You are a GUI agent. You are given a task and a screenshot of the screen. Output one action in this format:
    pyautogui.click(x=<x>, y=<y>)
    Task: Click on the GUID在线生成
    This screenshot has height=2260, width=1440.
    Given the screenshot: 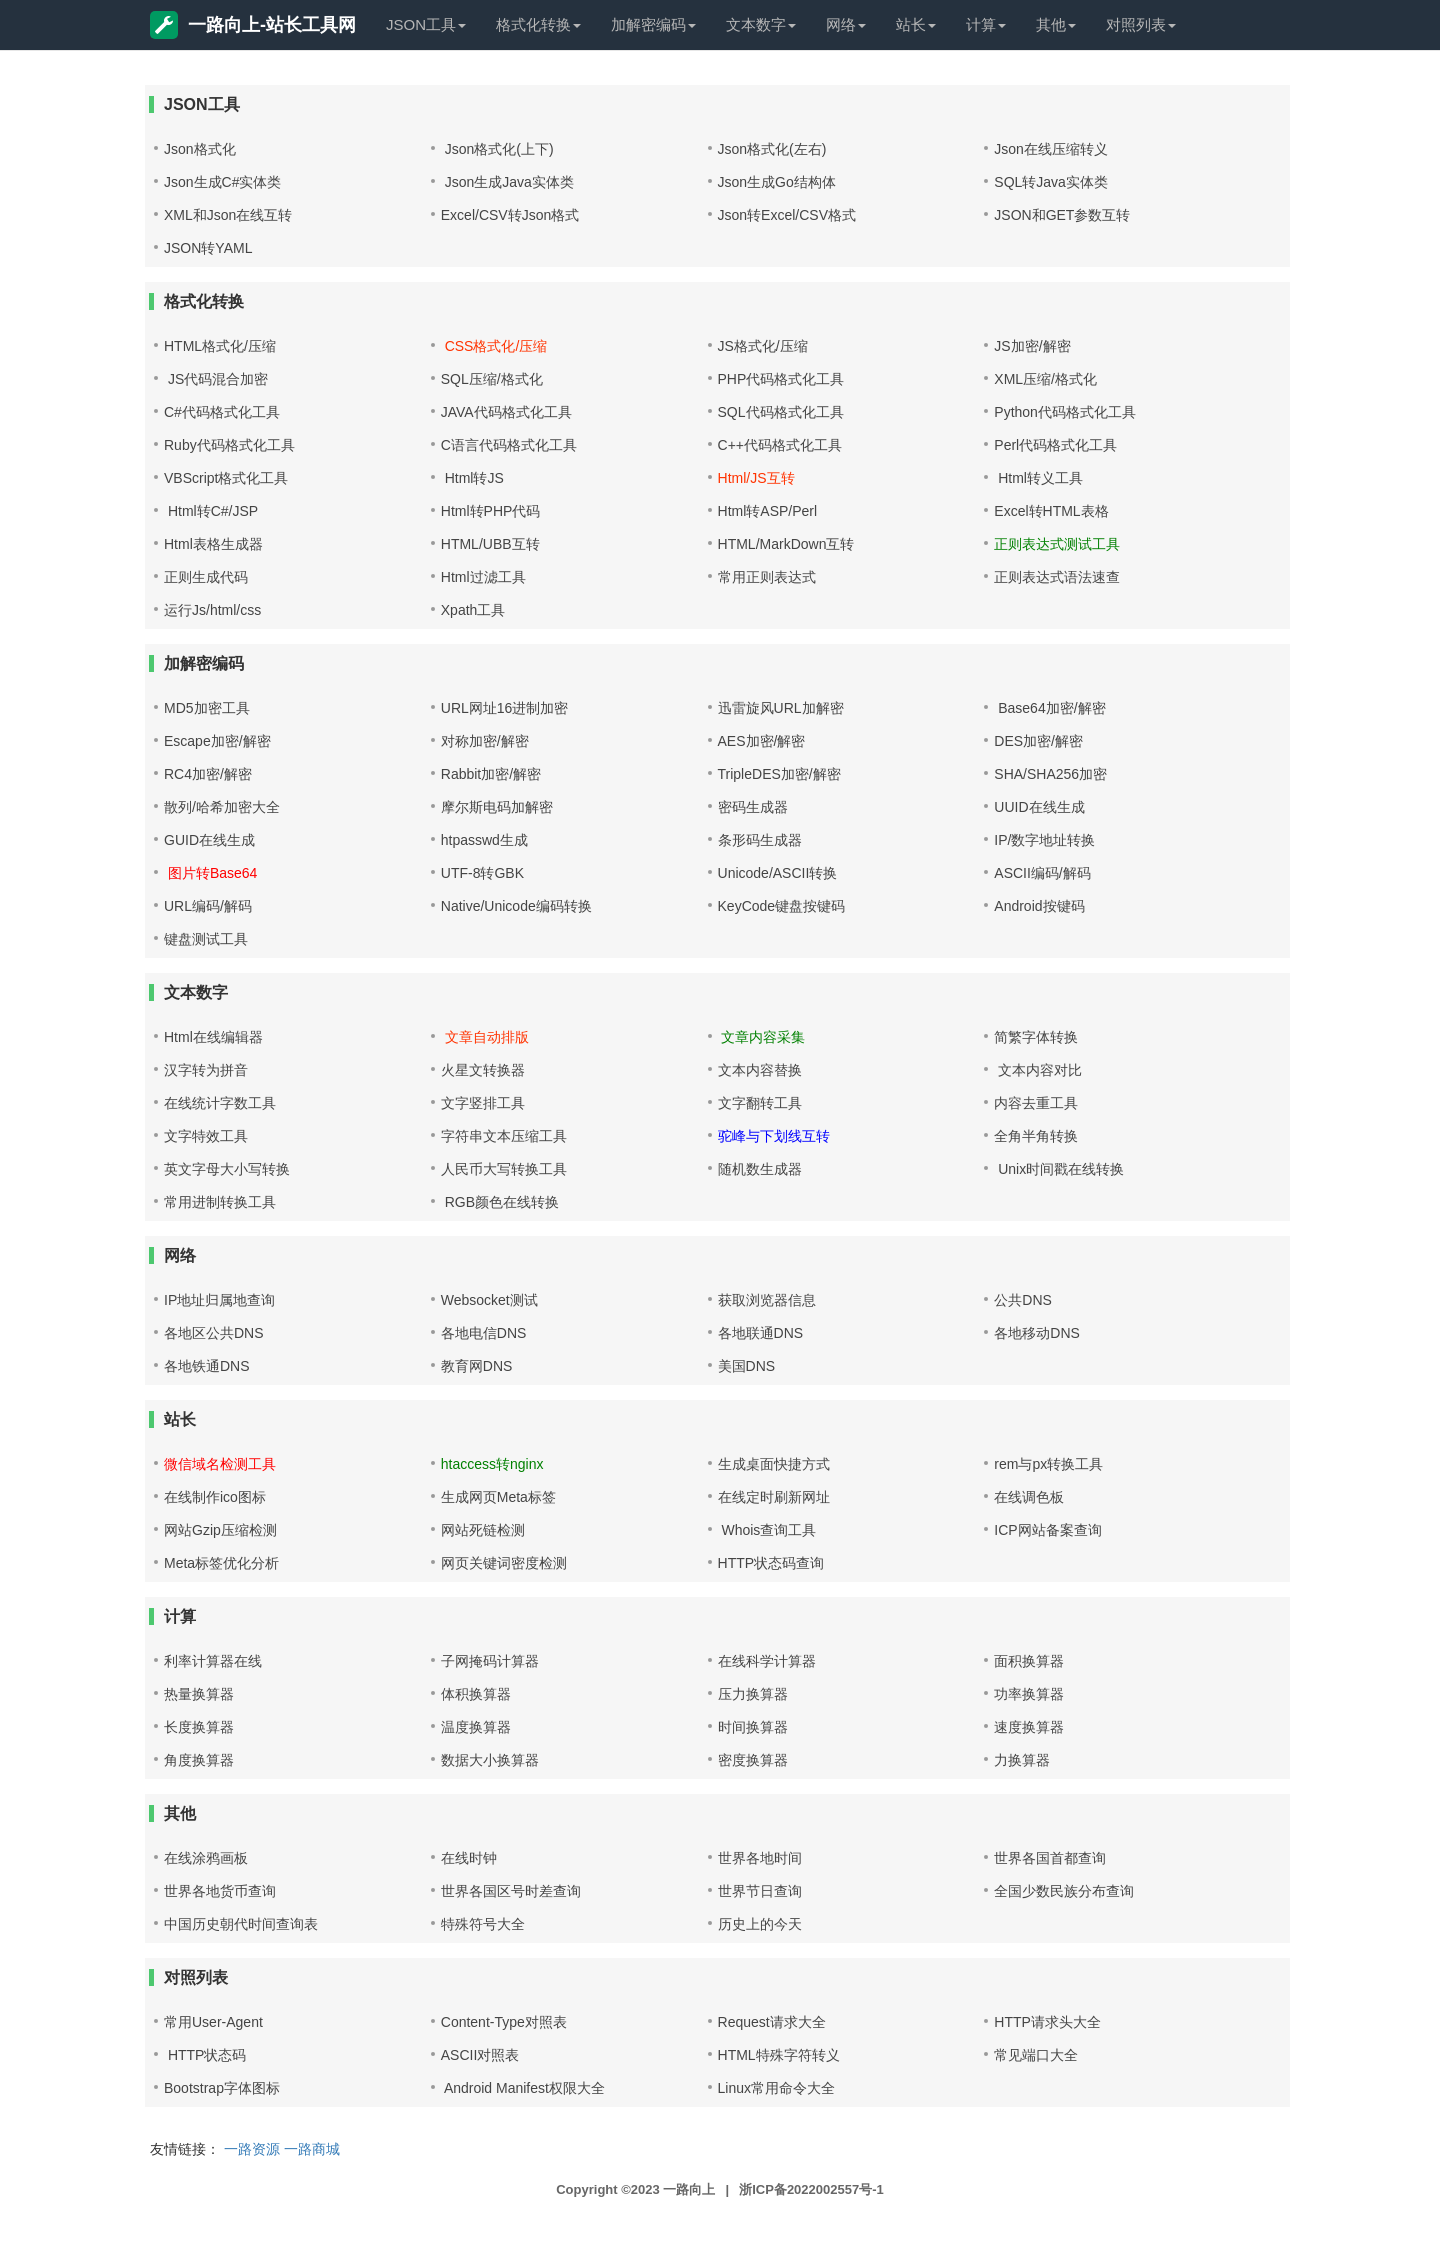 What is the action you would take?
    pyautogui.click(x=209, y=840)
    